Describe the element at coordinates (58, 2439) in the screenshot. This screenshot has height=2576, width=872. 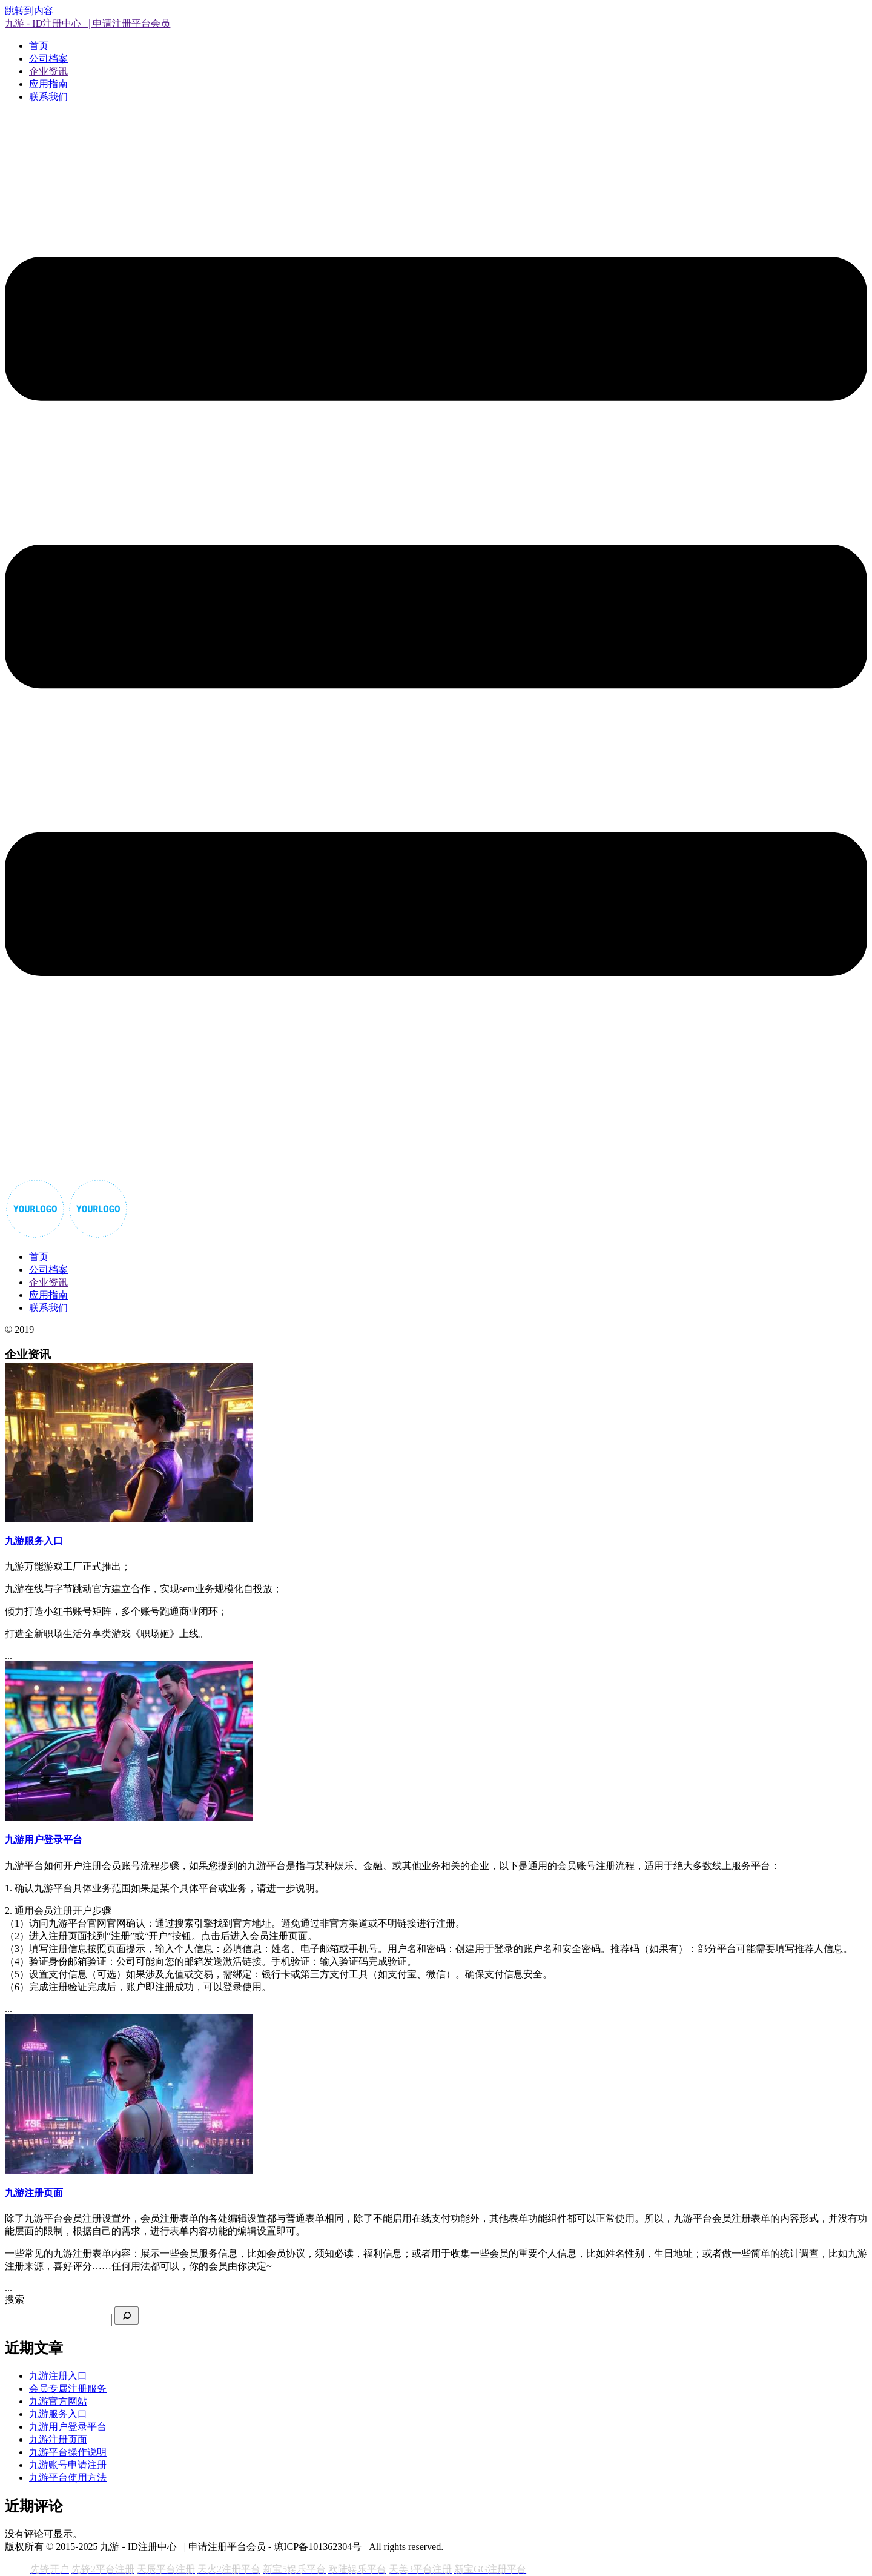
I see `九游注册页面` at that location.